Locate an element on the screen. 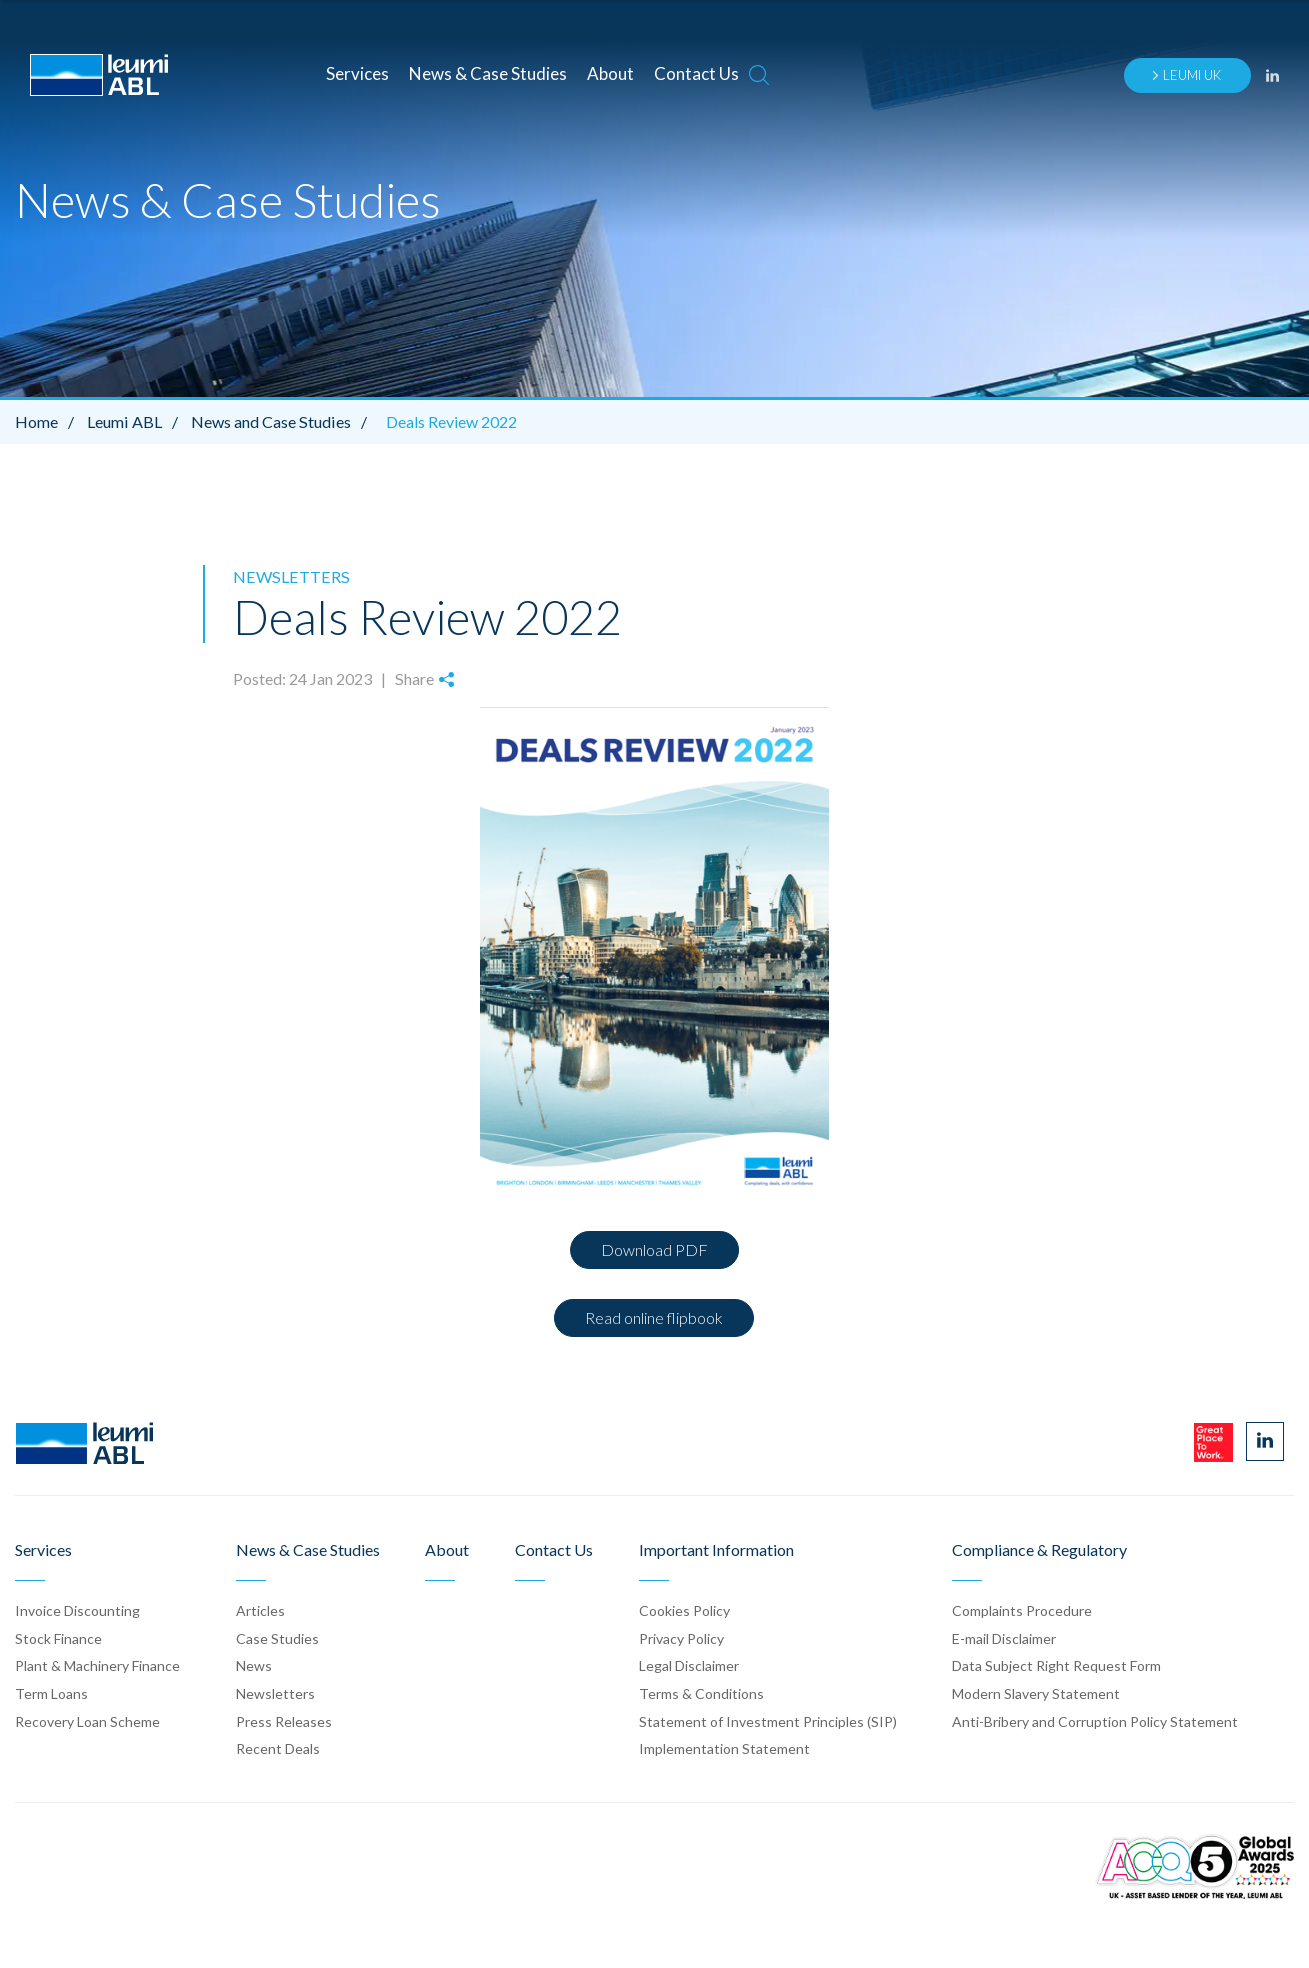 The width and height of the screenshot is (1309, 1968). Complaints Procedure is located at coordinates (1022, 1610).